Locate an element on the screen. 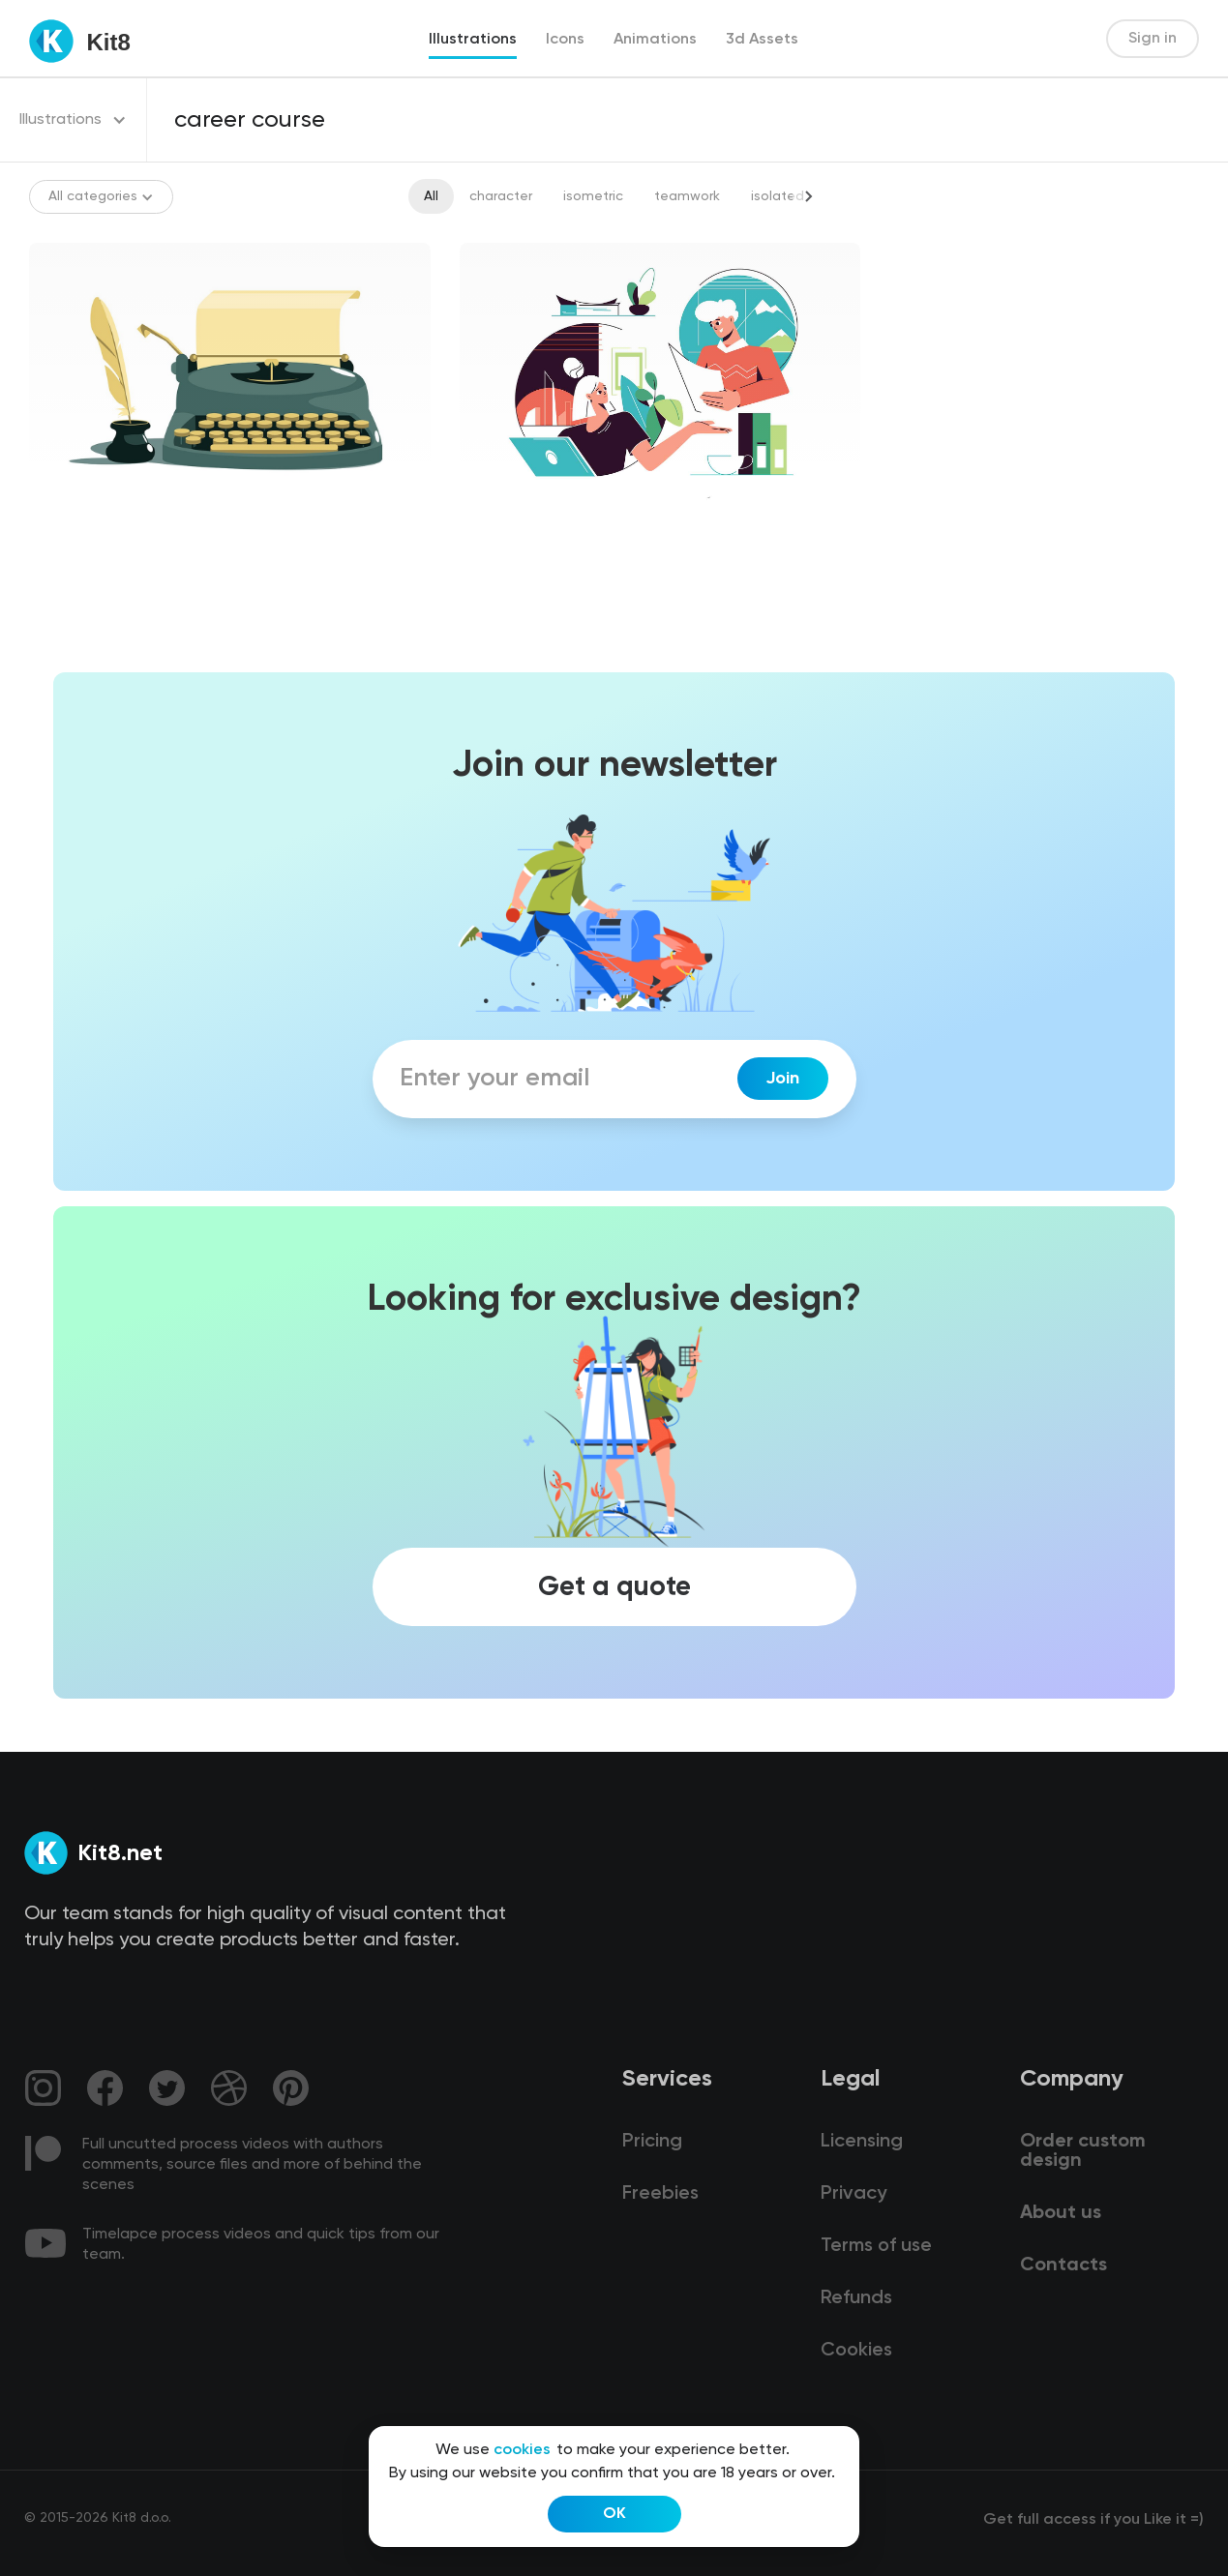 The width and height of the screenshot is (1228, 2576). Terms of use is located at coordinates (876, 2246).